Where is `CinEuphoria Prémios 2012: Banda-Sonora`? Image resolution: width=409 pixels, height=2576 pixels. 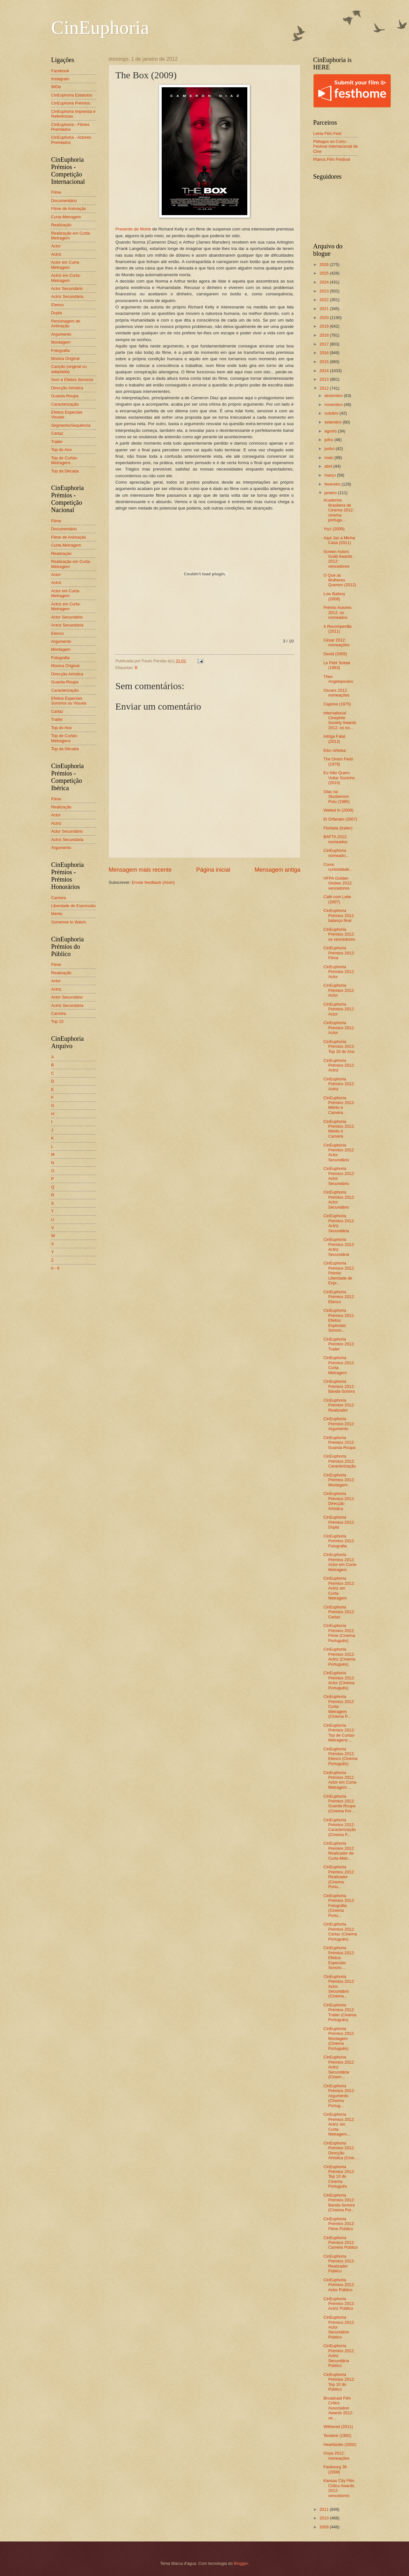
CinEuphoria Prémios 2012: Banda-Sonora is located at coordinates (339, 1386).